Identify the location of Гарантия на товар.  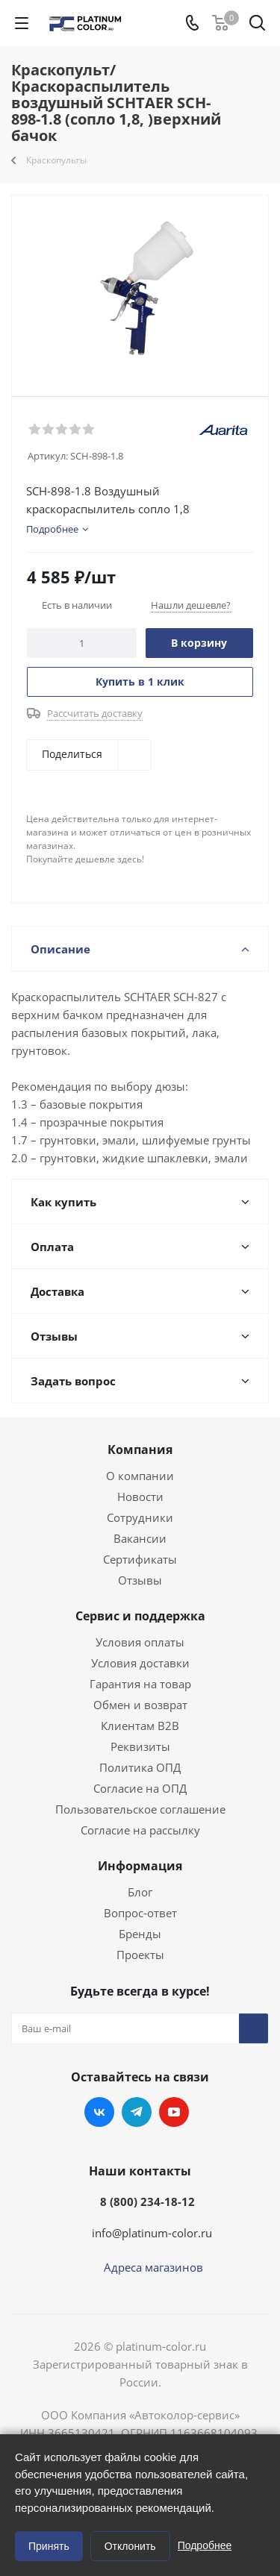
(140, 1683).